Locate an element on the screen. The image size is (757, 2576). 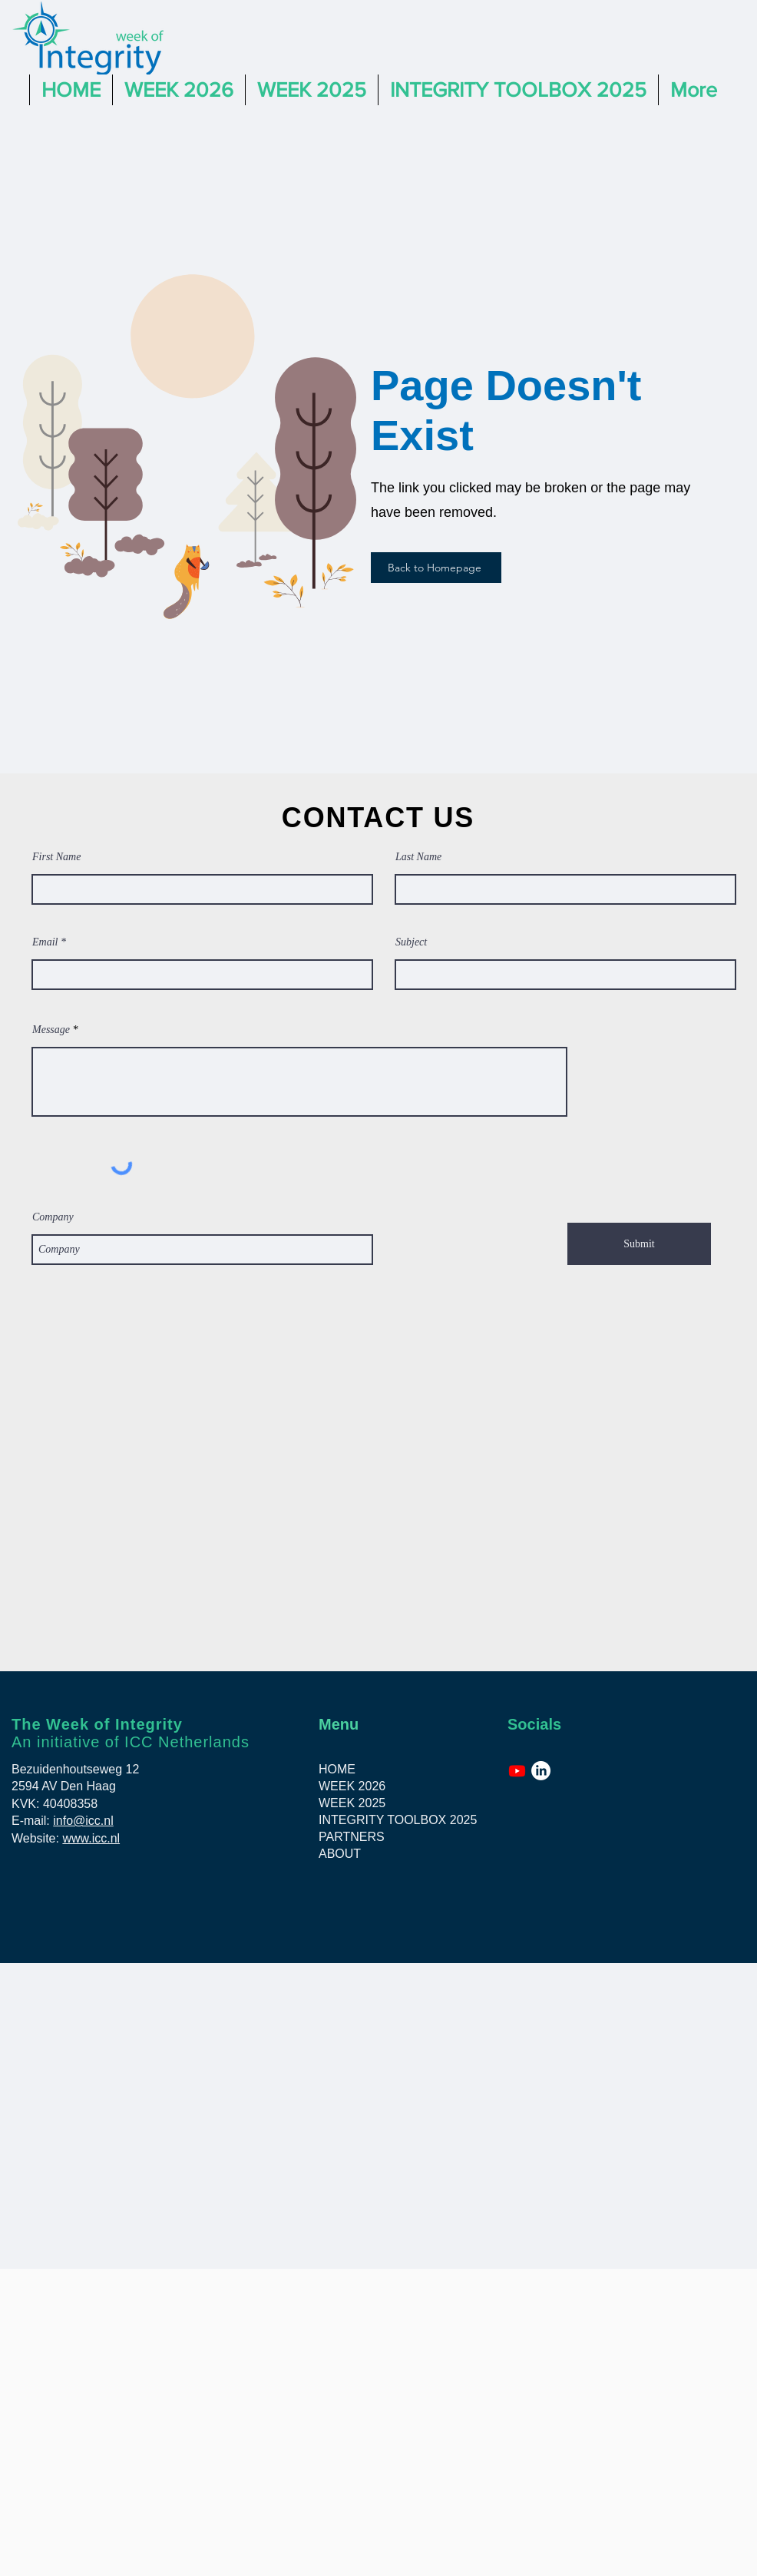
INTEGRITY TOOLBOX 2025 is located at coordinates (390, 1819).